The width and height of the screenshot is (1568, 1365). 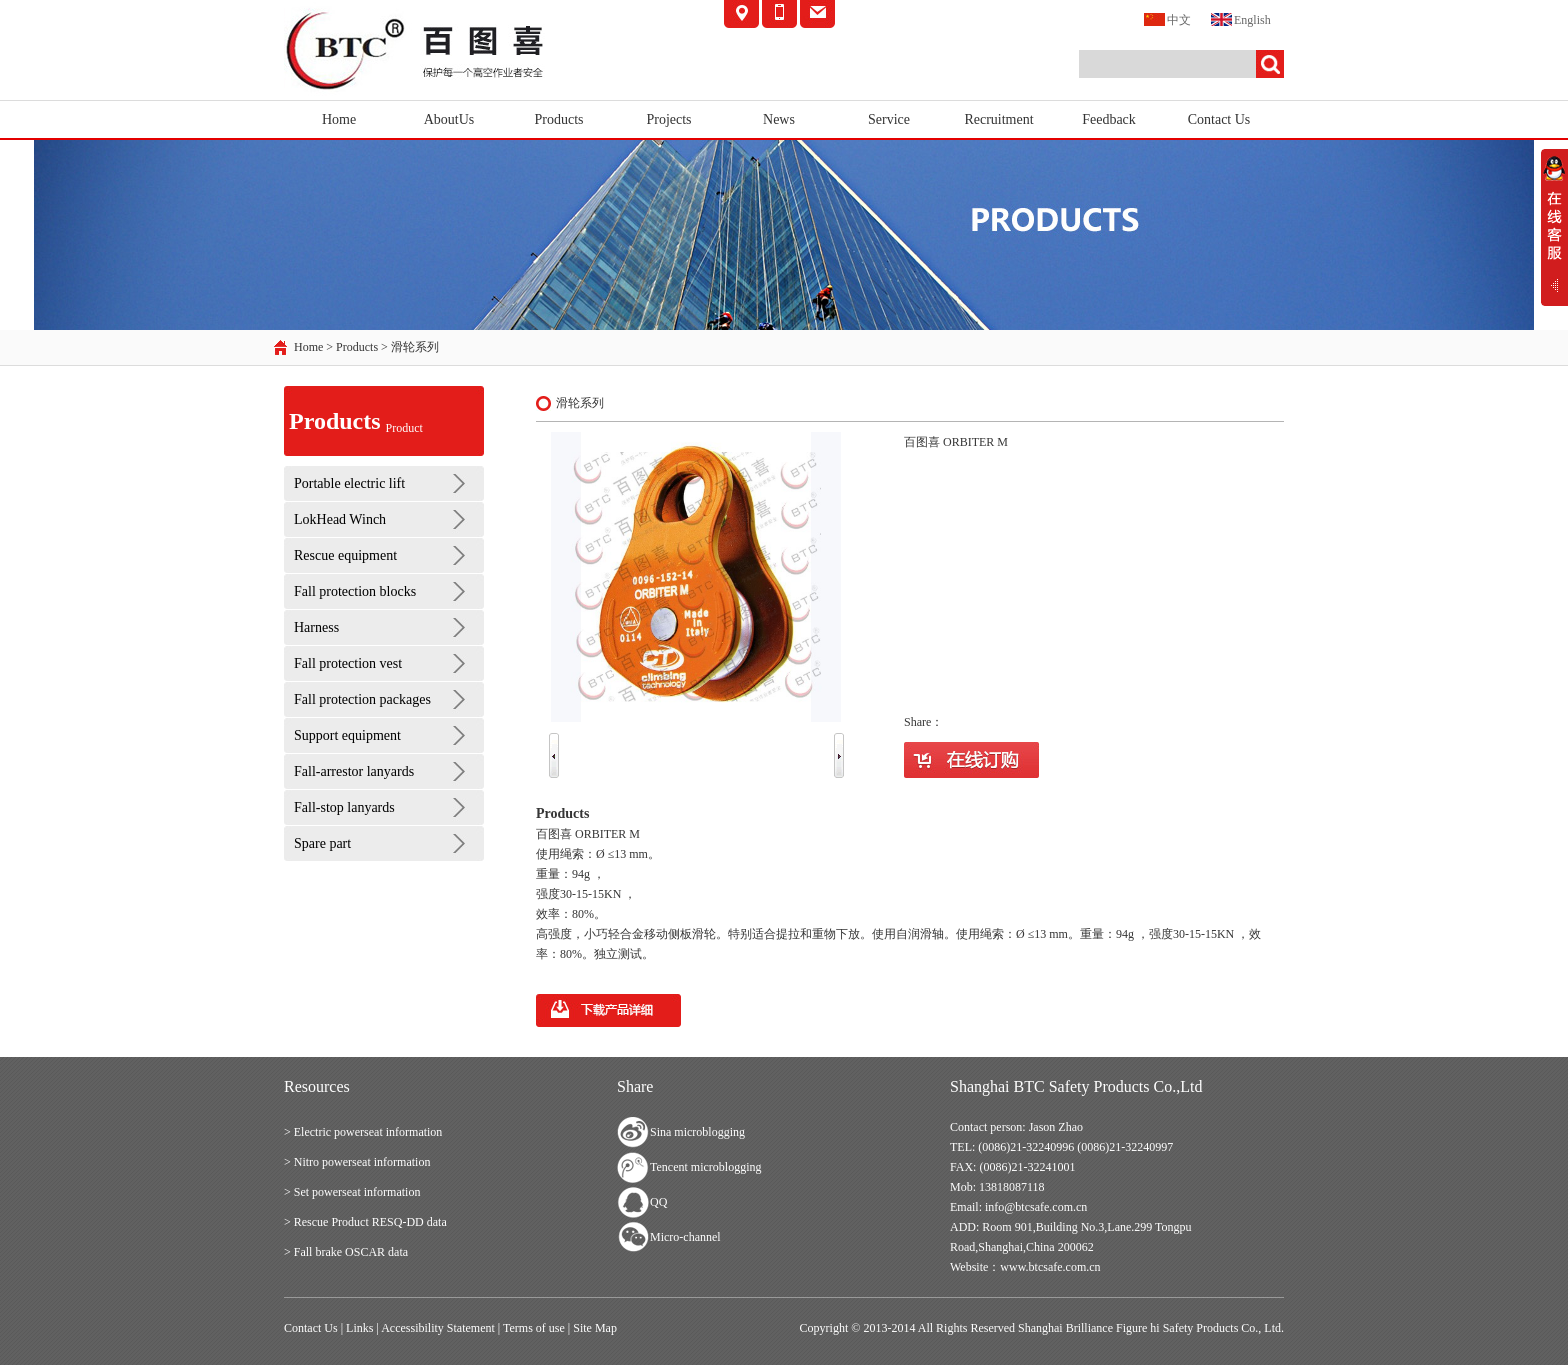 What do you see at coordinates (354, 771) in the screenshot?
I see `Fall-arrestor lanyards` at bounding box center [354, 771].